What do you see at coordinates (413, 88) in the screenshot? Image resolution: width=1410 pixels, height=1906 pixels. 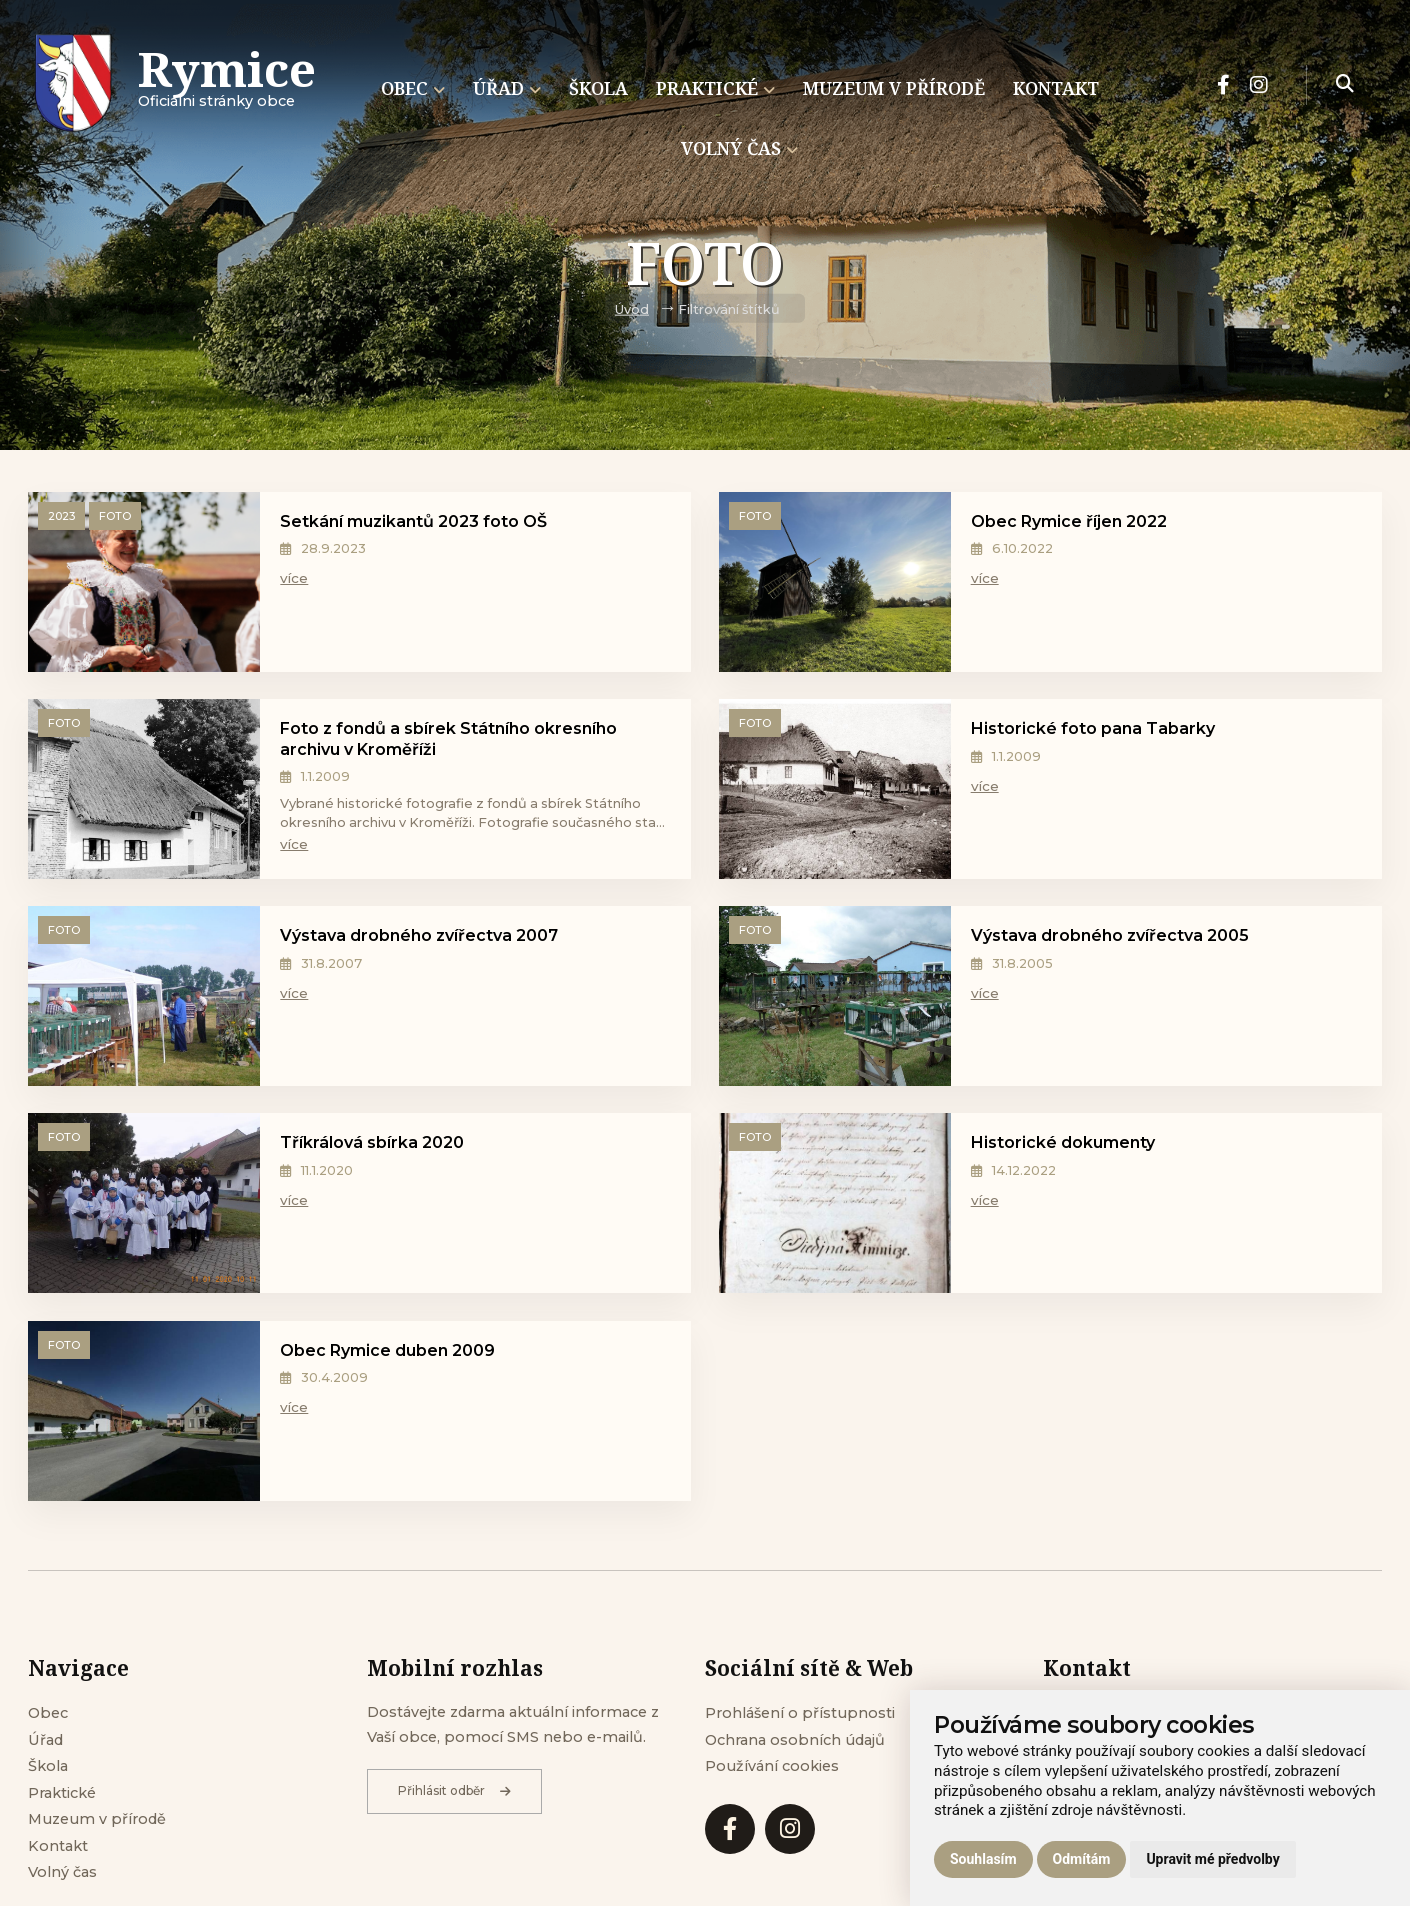 I see `Obec [menuitem]` at bounding box center [413, 88].